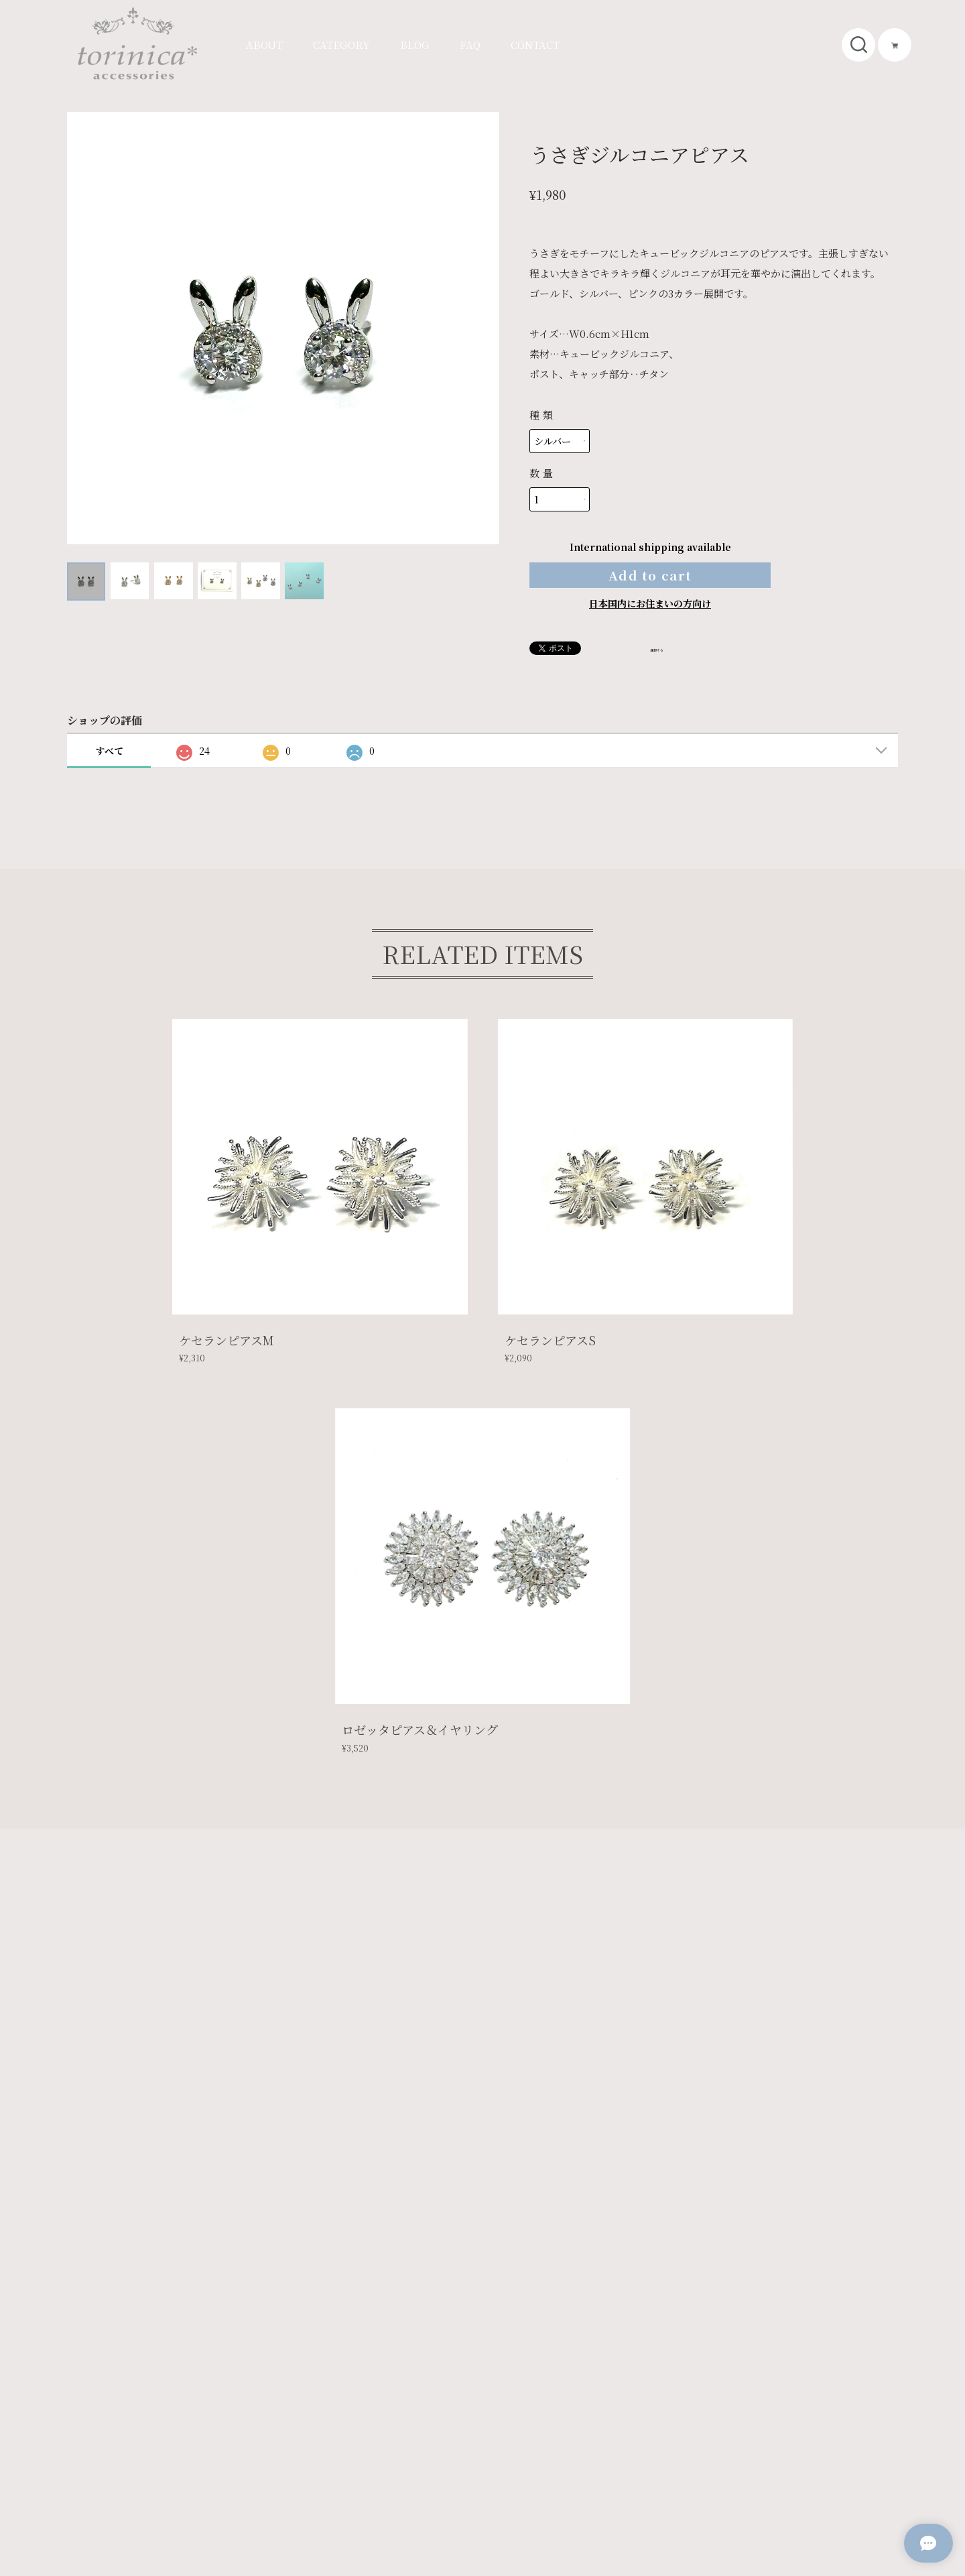  What do you see at coordinates (341, 45) in the screenshot?
I see `CATEGORY` at bounding box center [341, 45].